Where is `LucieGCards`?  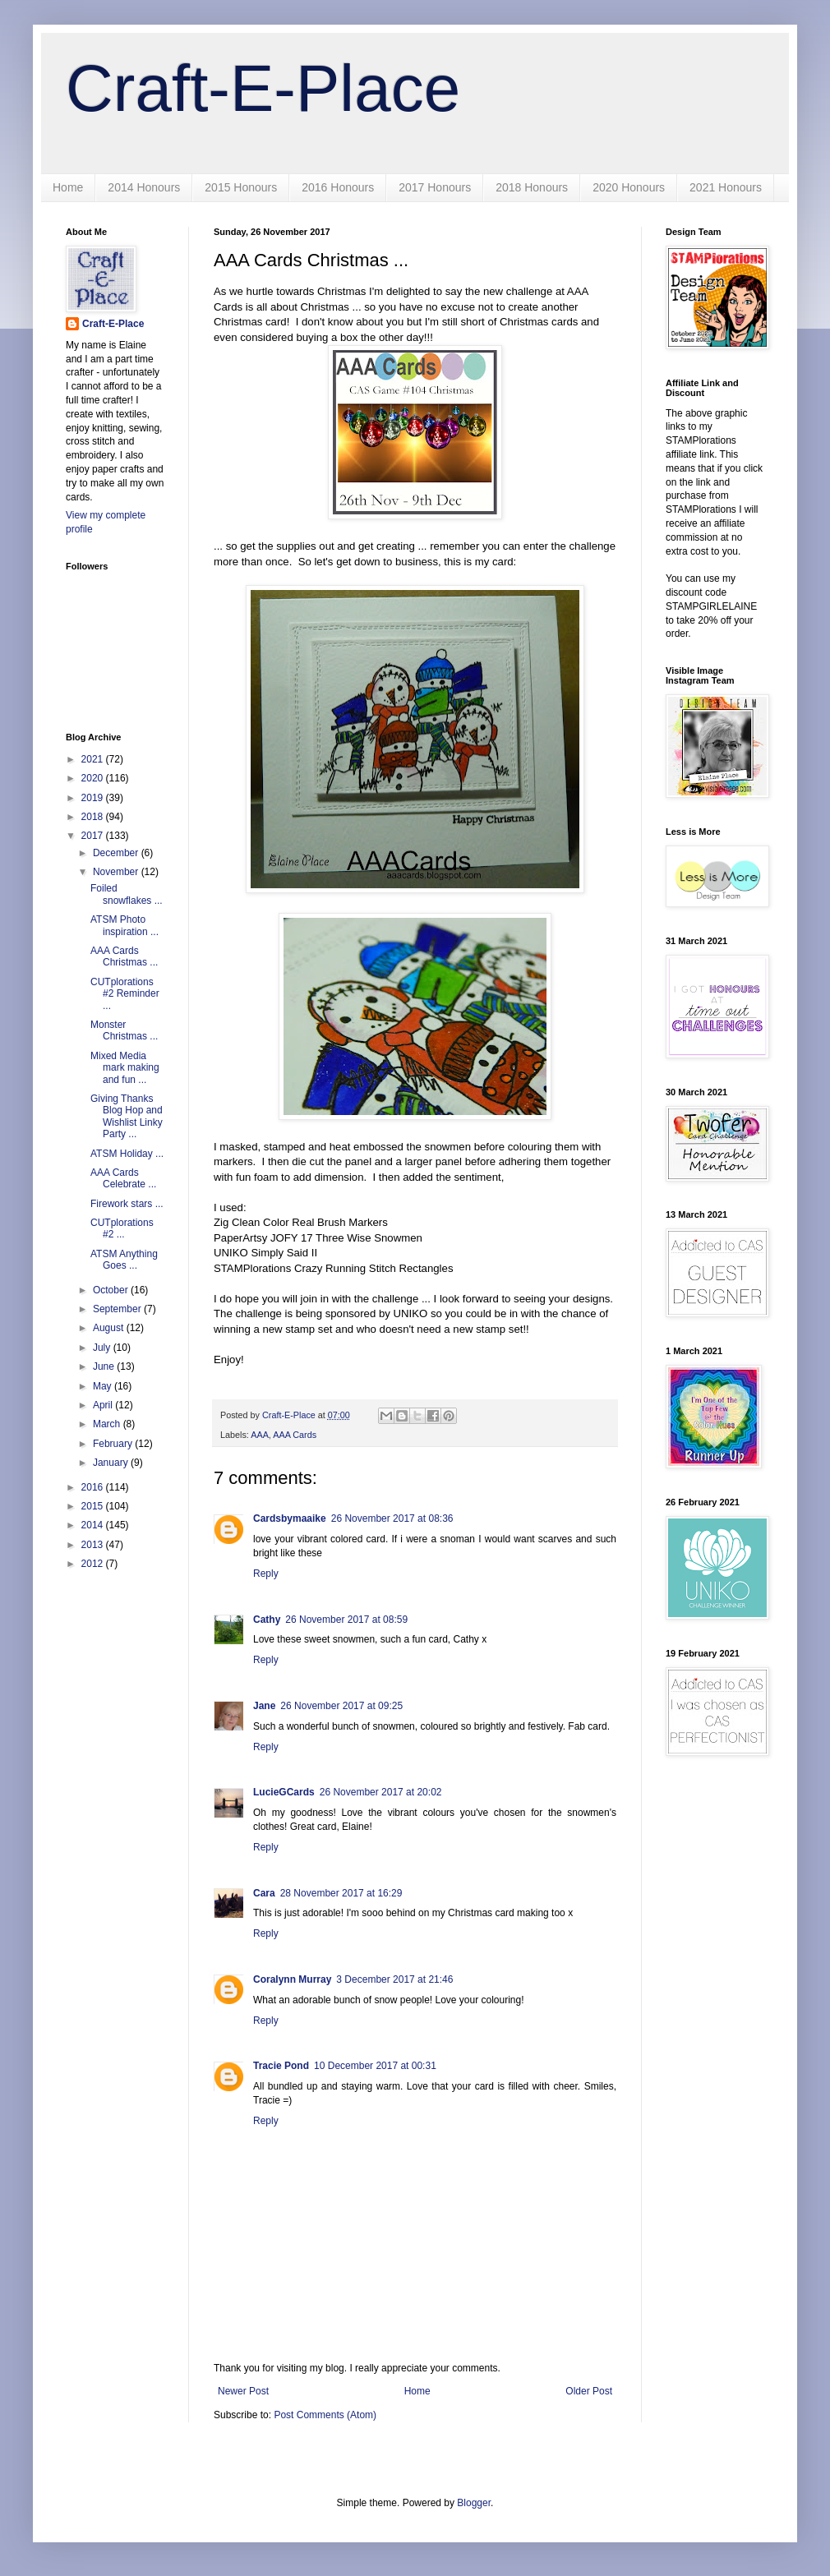
LucieGCards is located at coordinates (284, 1792).